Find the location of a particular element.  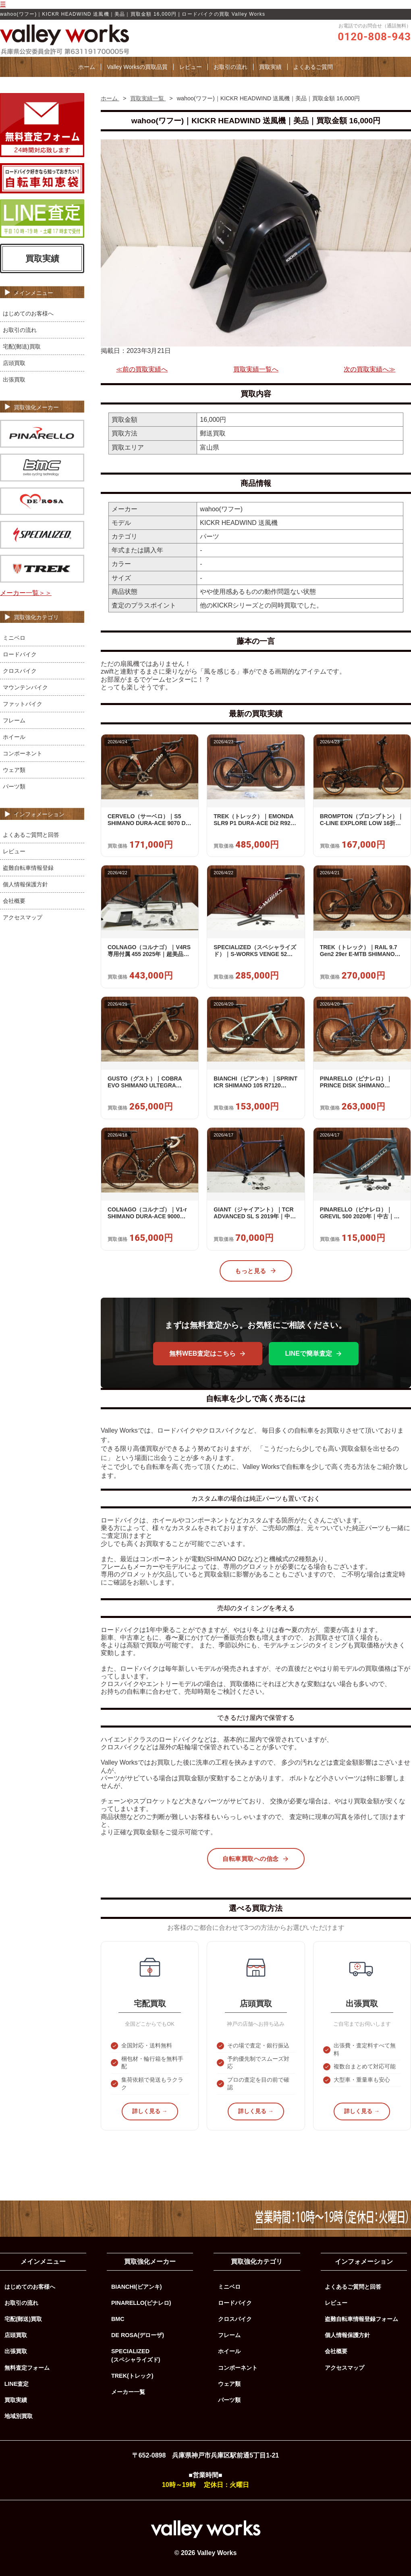

TREK(トレック) is located at coordinates (132, 2376).